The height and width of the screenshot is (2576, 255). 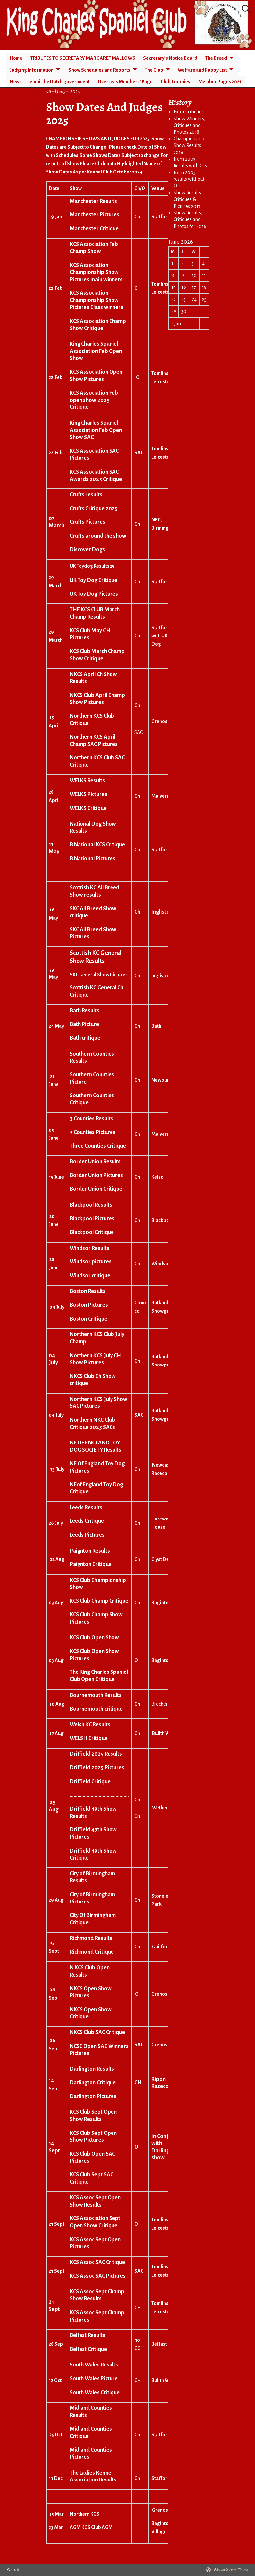 What do you see at coordinates (84, 1024) in the screenshot?
I see `Bath Picture` at bounding box center [84, 1024].